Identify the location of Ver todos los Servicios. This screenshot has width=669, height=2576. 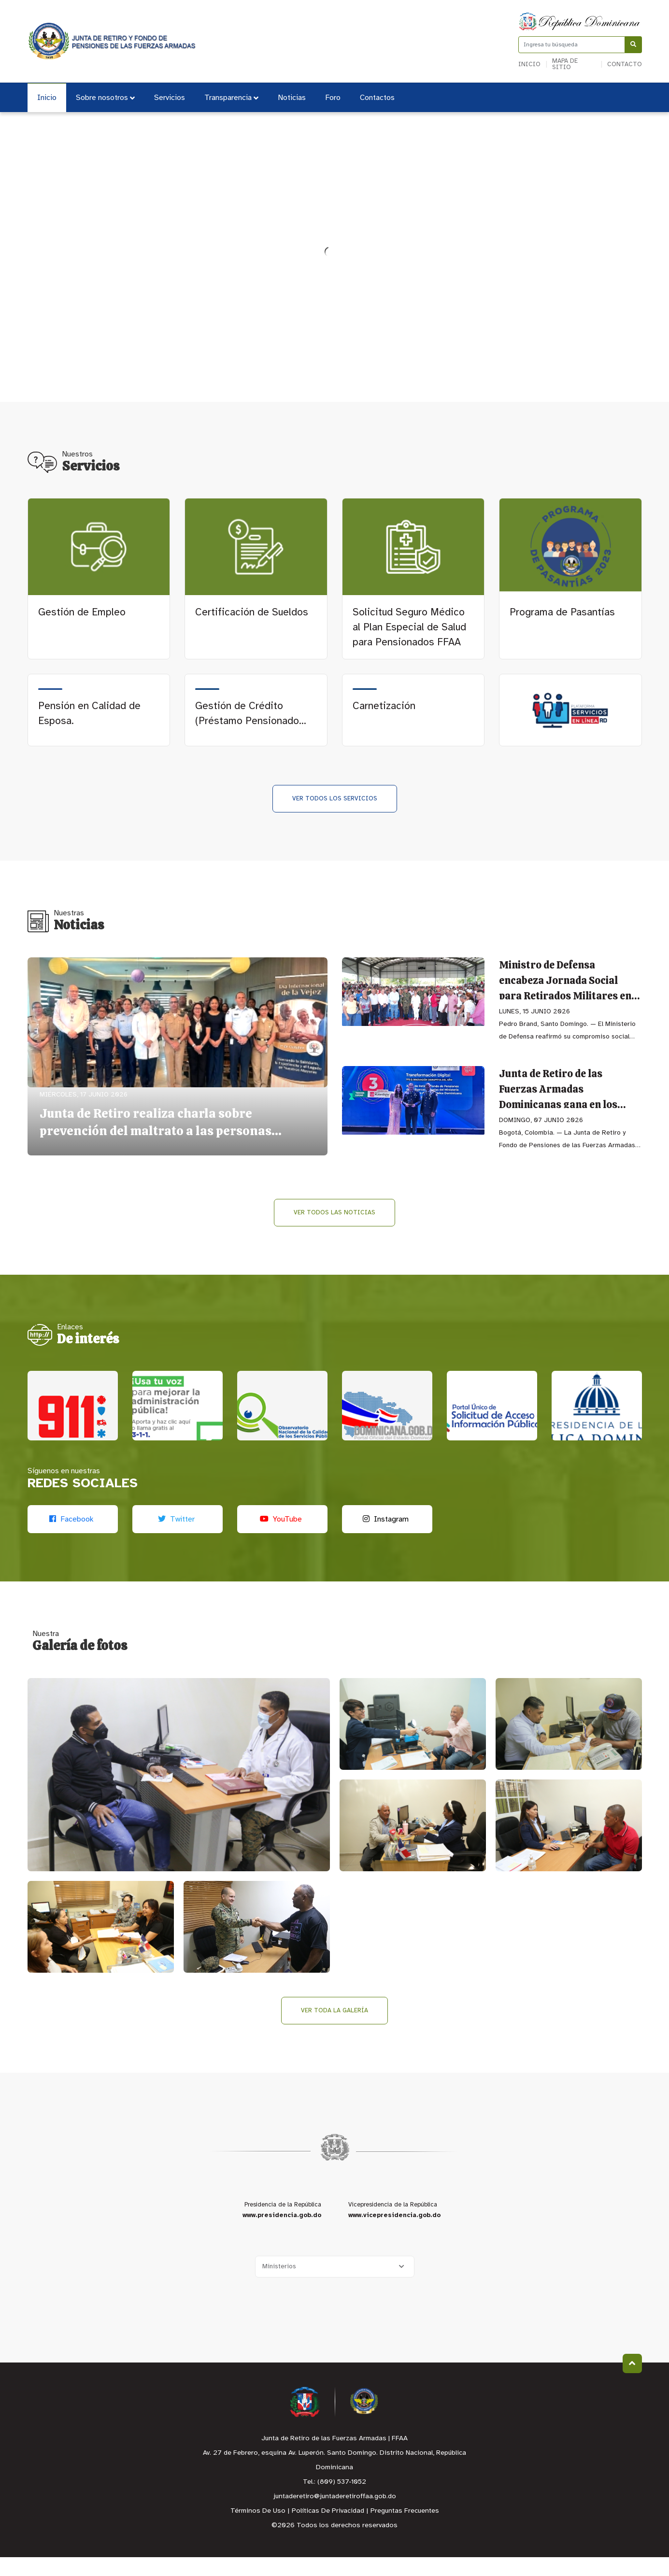
(334, 799).